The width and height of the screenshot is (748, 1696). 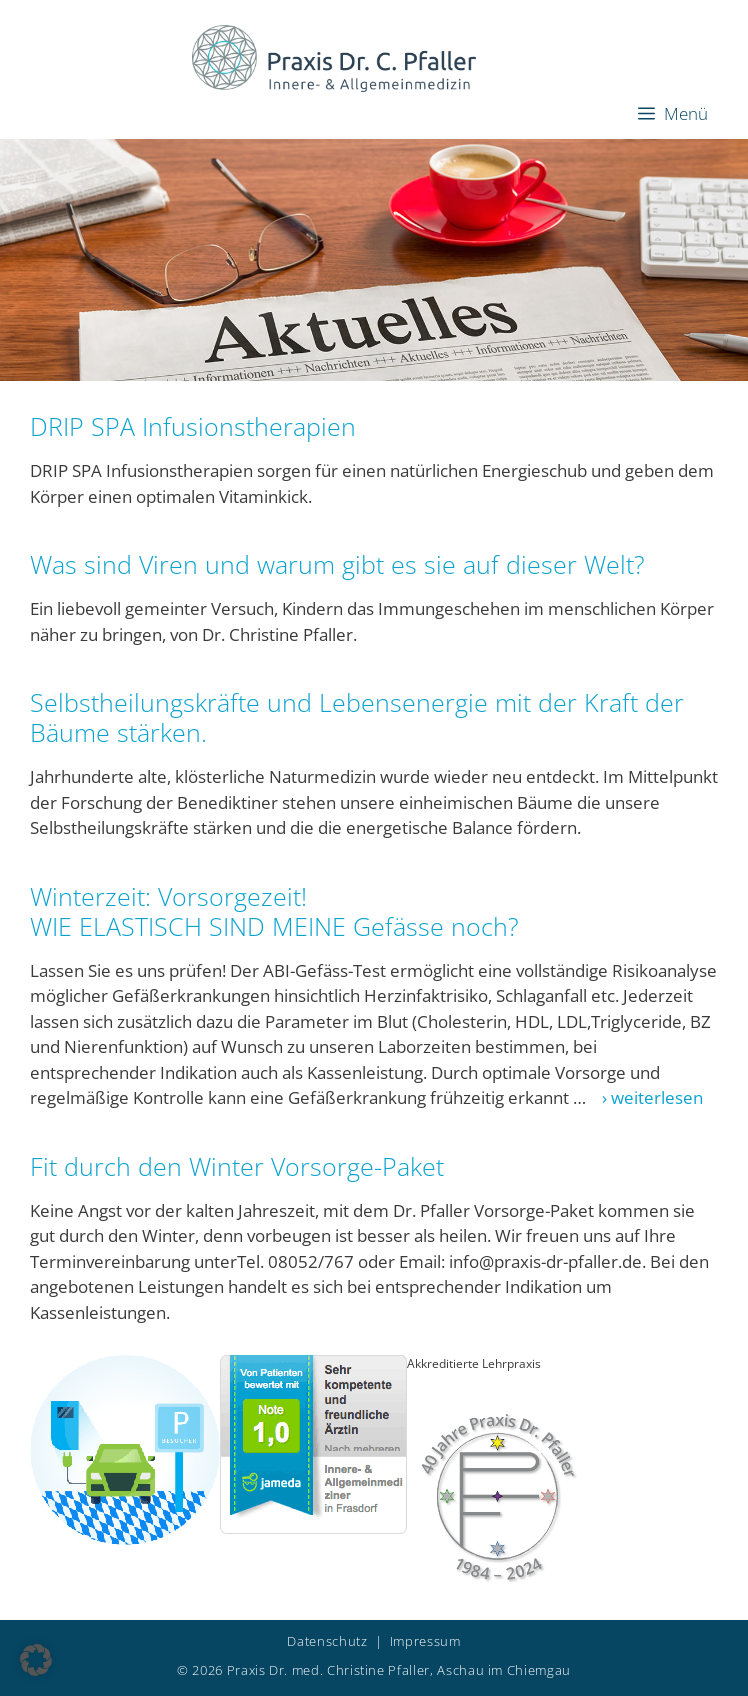 I want to click on › weiterlesen [Mehr Informationen über Winterzeit: Vorsorgezeit!WIE ELASTISCH SIND MEINE Gefässe noch?], so click(x=646, y=1097).